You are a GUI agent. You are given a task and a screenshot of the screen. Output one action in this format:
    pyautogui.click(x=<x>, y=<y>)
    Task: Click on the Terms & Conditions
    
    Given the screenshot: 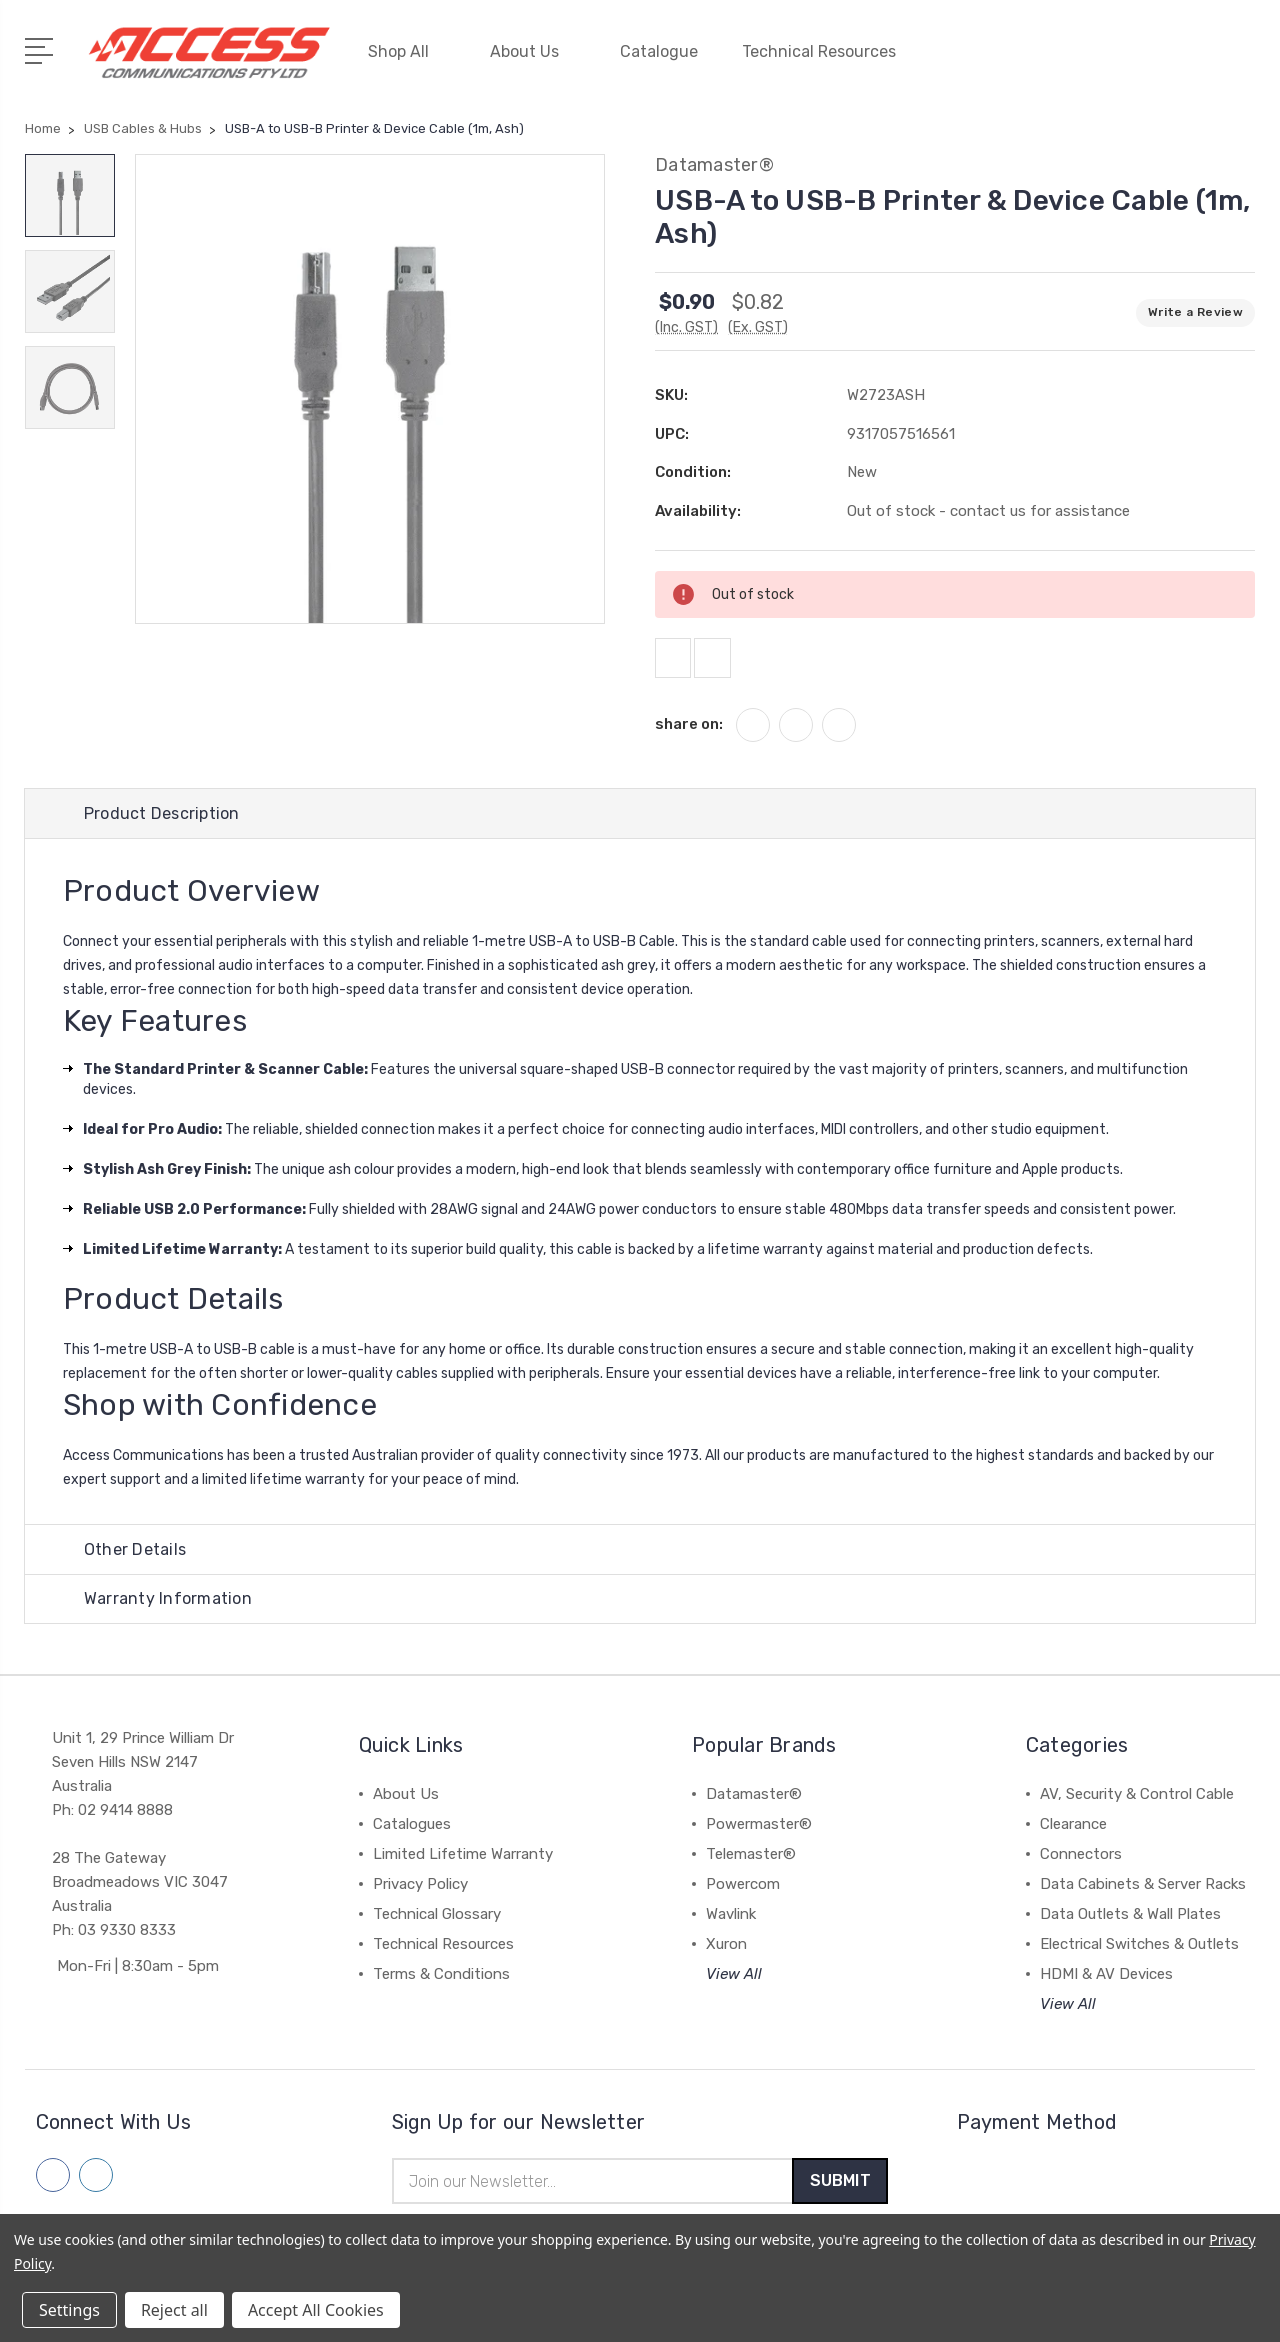 What is the action you would take?
    pyautogui.click(x=441, y=1984)
    